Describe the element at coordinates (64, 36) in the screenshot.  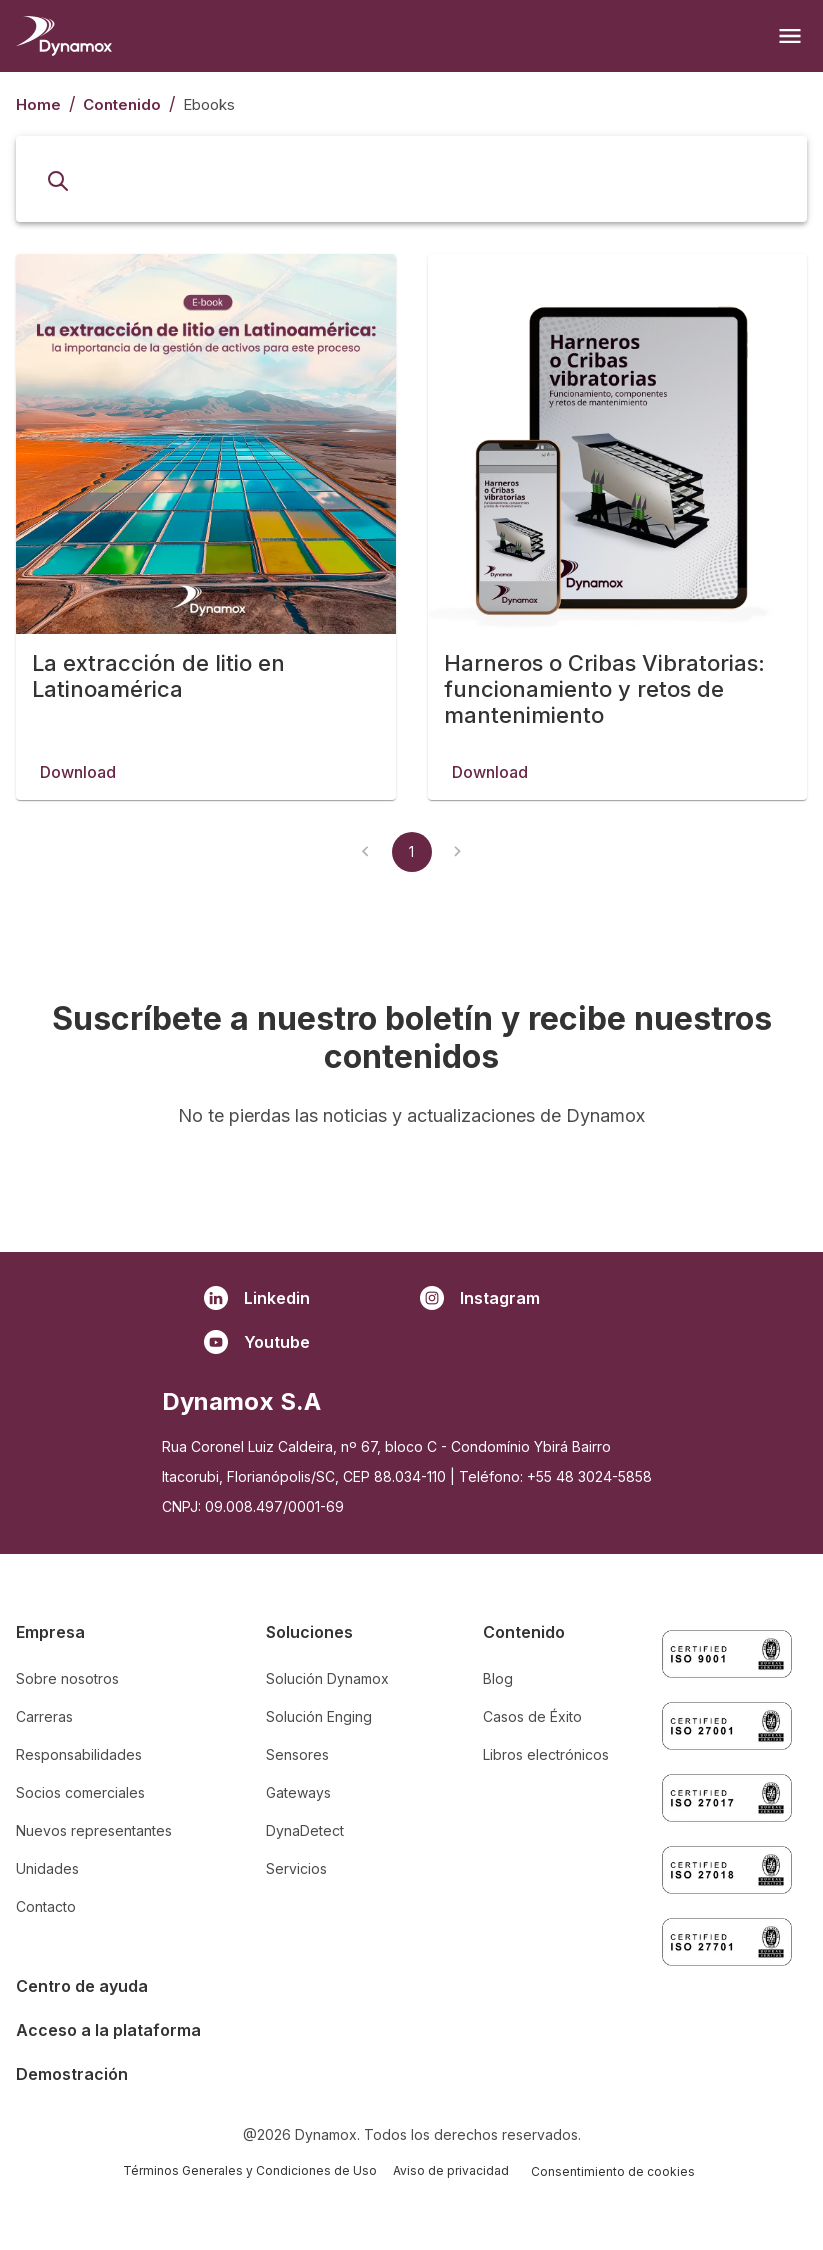
I see `[Homepage]` at that location.